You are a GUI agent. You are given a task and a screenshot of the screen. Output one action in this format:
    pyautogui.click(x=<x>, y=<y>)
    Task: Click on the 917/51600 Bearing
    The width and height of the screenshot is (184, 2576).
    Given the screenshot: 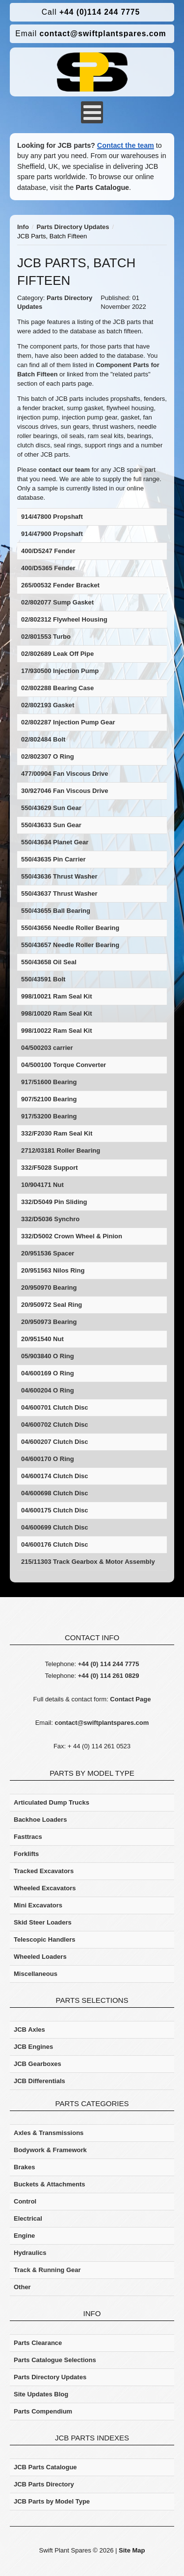 What is the action you would take?
    pyautogui.click(x=49, y=1082)
    